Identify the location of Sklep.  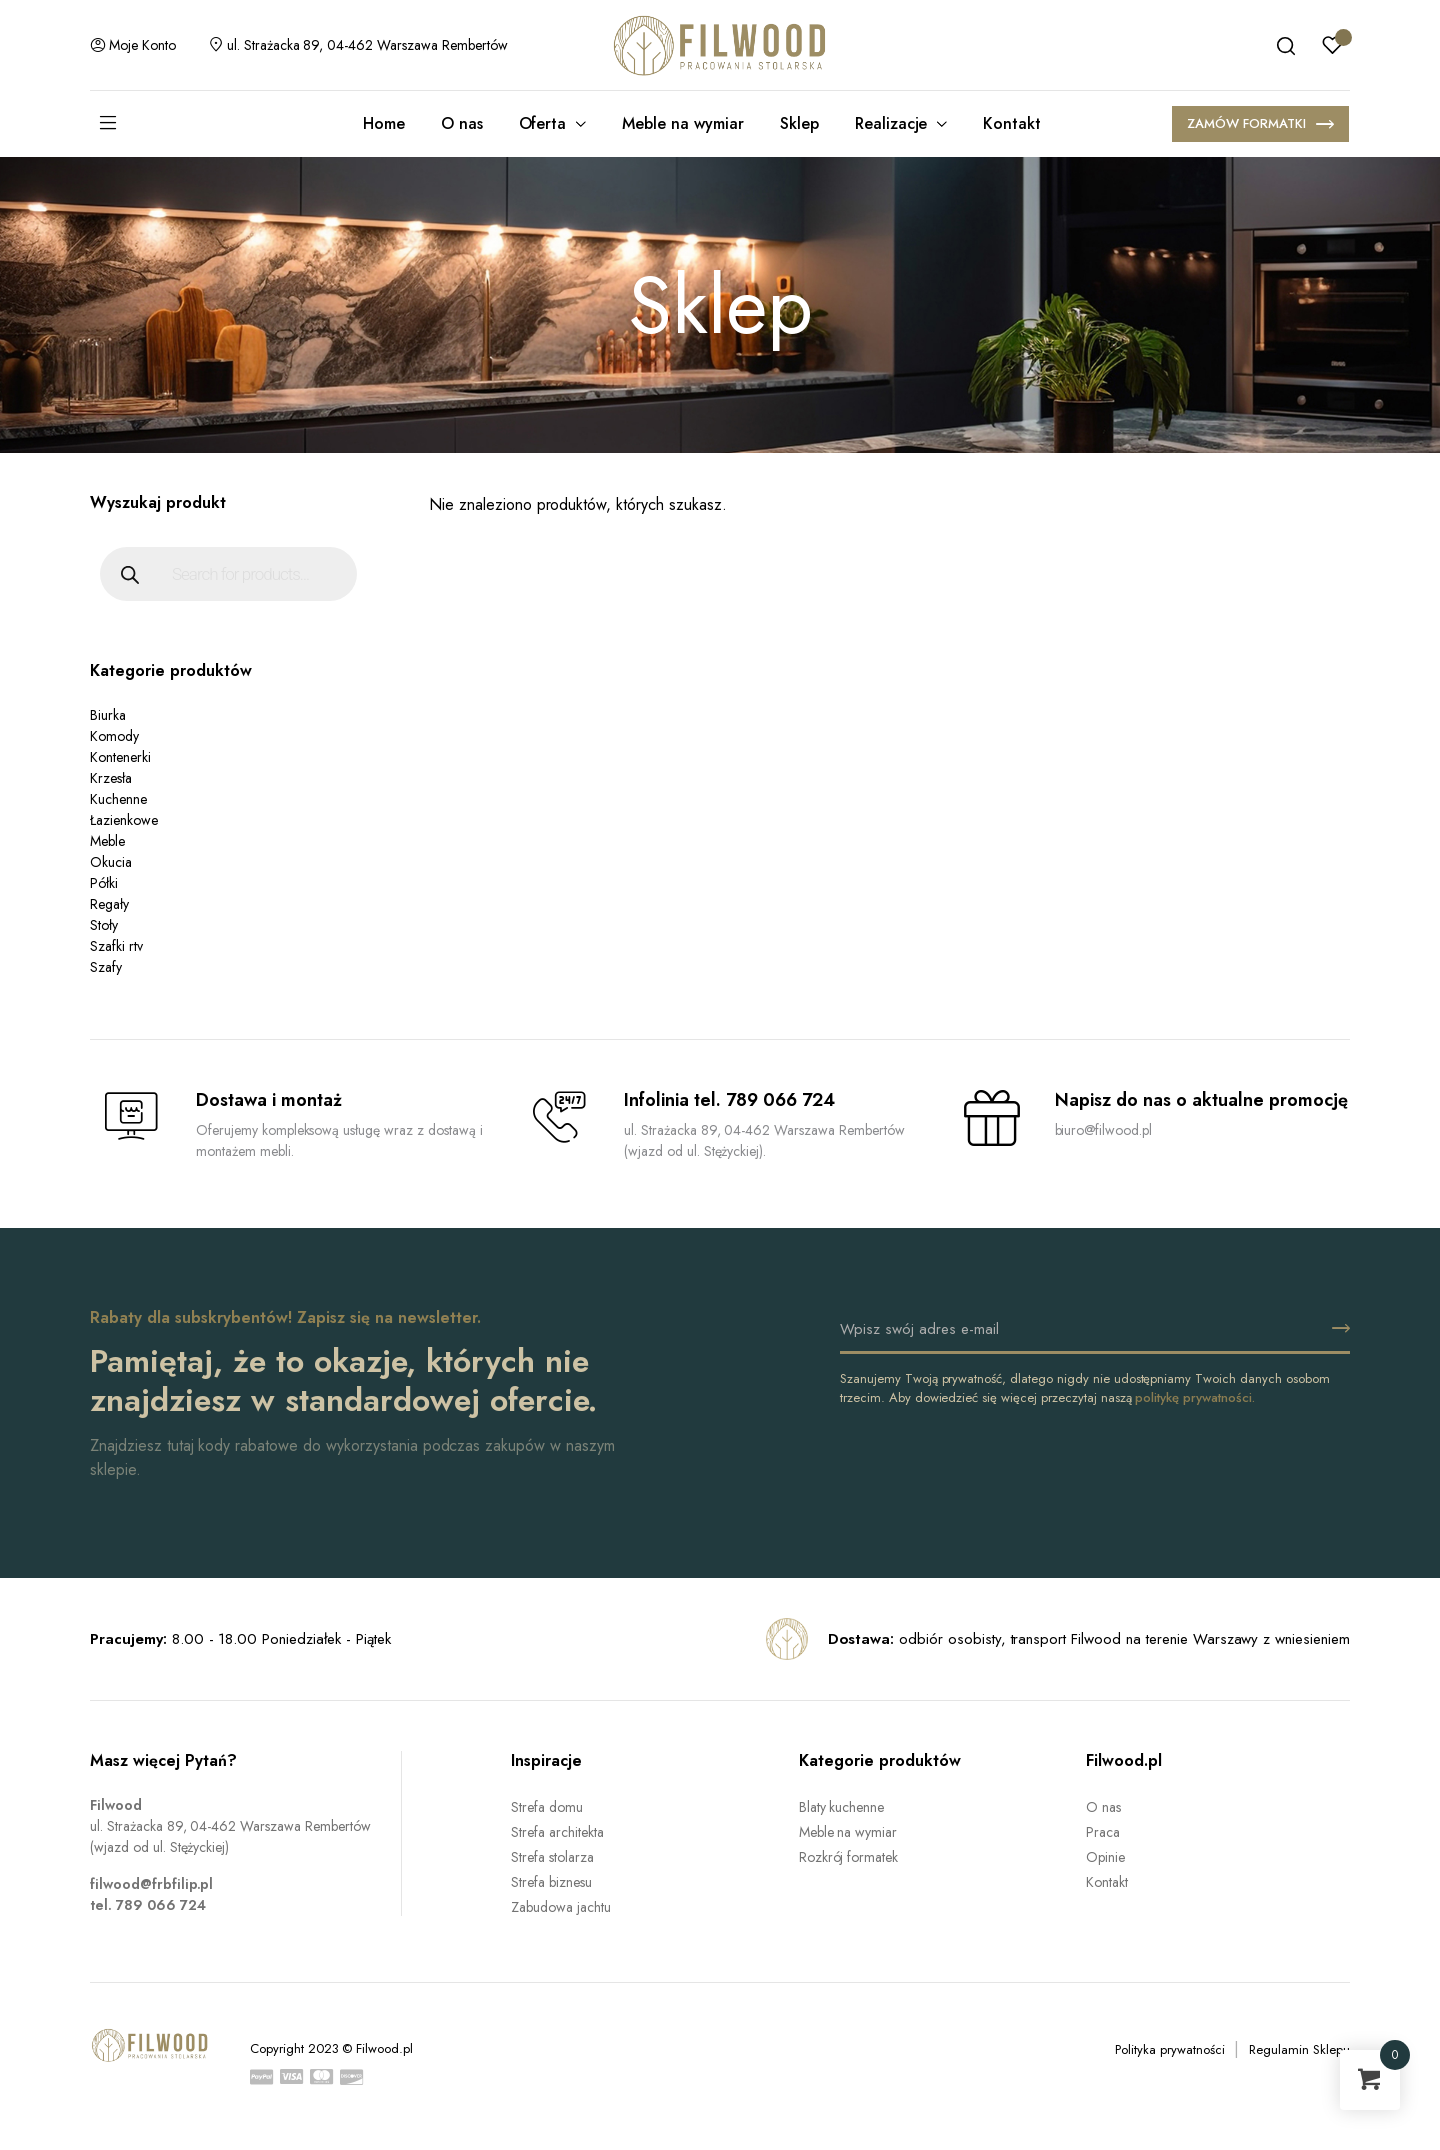
(799, 123).